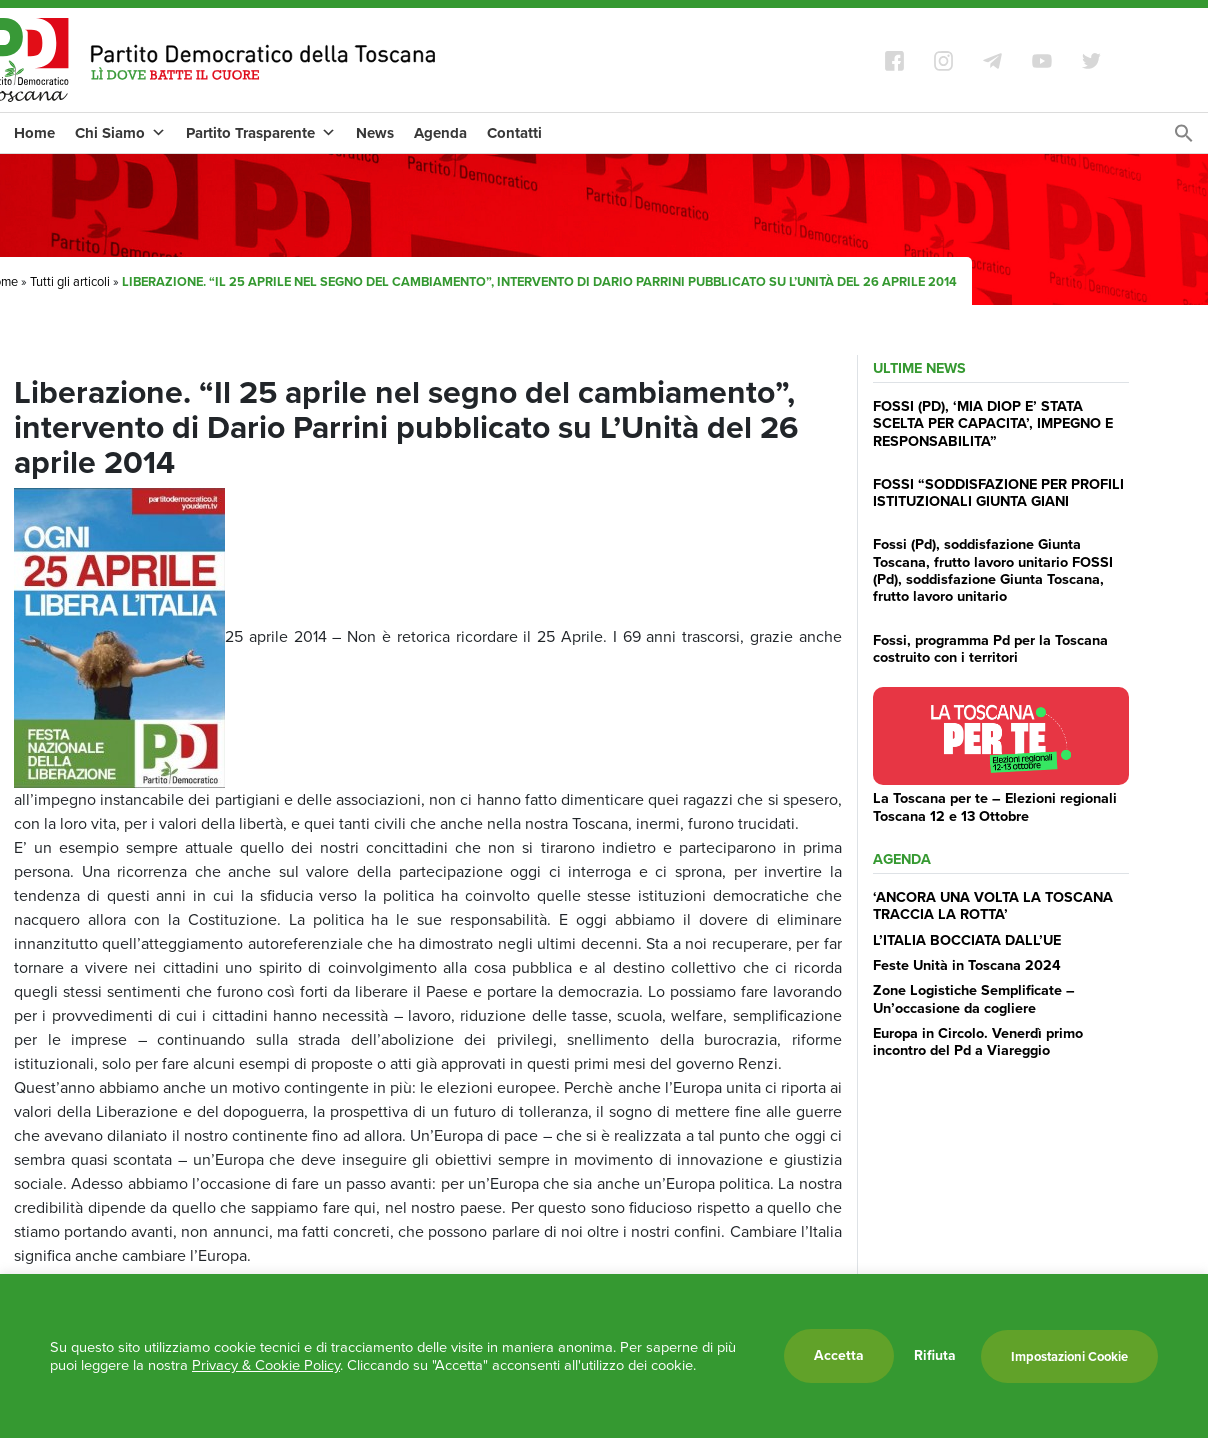 The image size is (1208, 1438). Describe the element at coordinates (70, 281) in the screenshot. I see `Tutti gli articoli` at that location.